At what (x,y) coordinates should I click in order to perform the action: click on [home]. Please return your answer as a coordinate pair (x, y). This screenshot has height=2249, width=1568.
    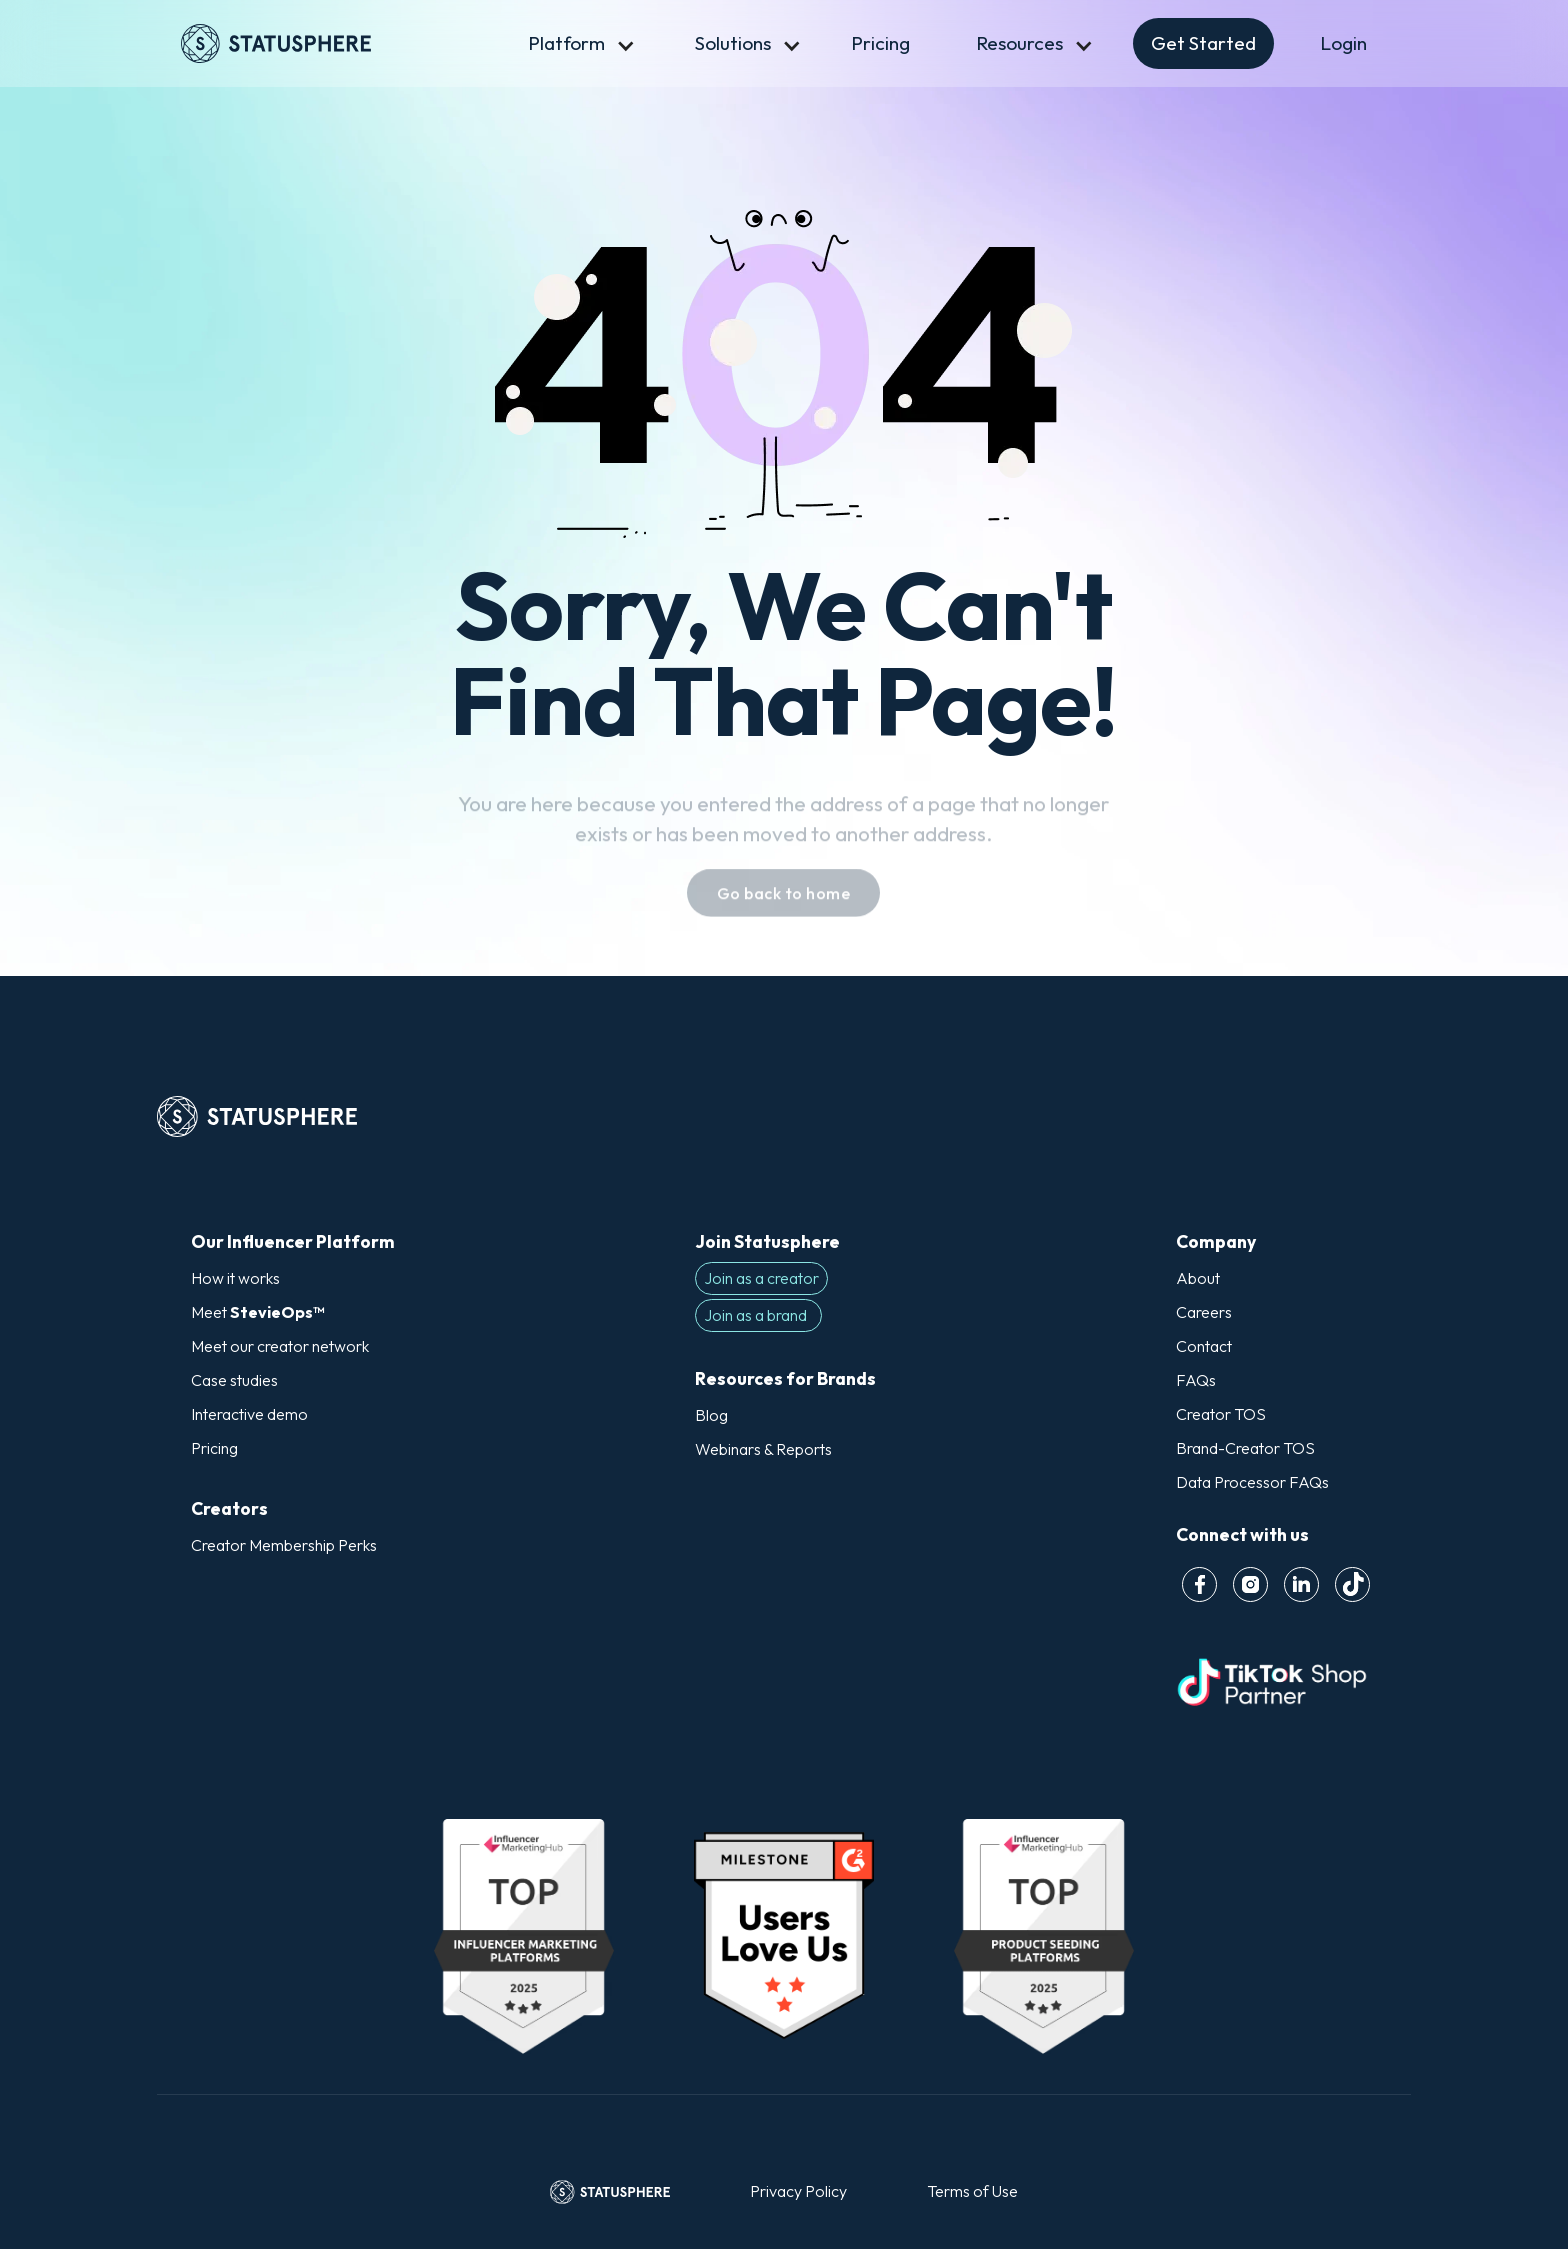
    Looking at the image, I should click on (327, 43).